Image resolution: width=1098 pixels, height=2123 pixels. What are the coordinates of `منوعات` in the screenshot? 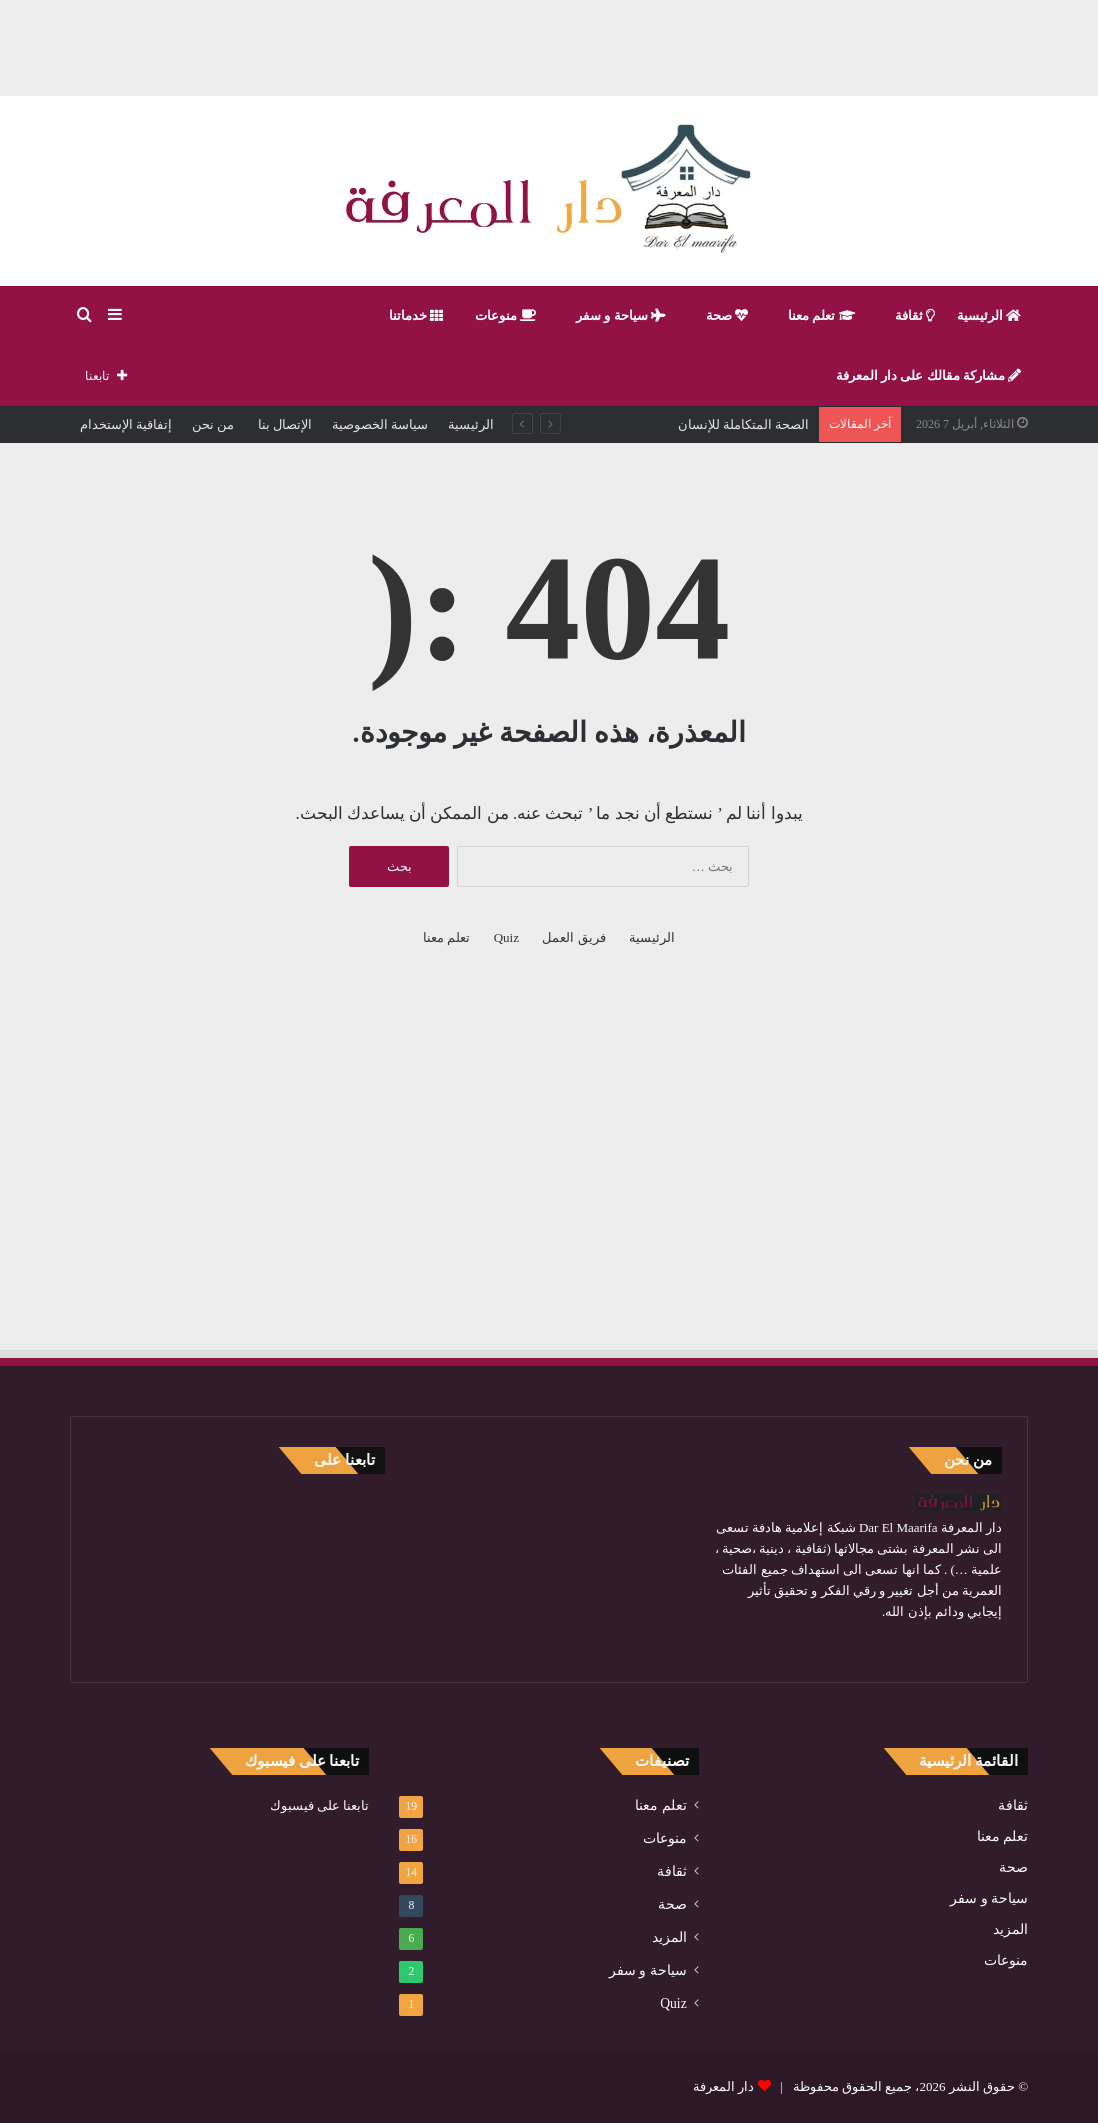 It's located at (505, 315).